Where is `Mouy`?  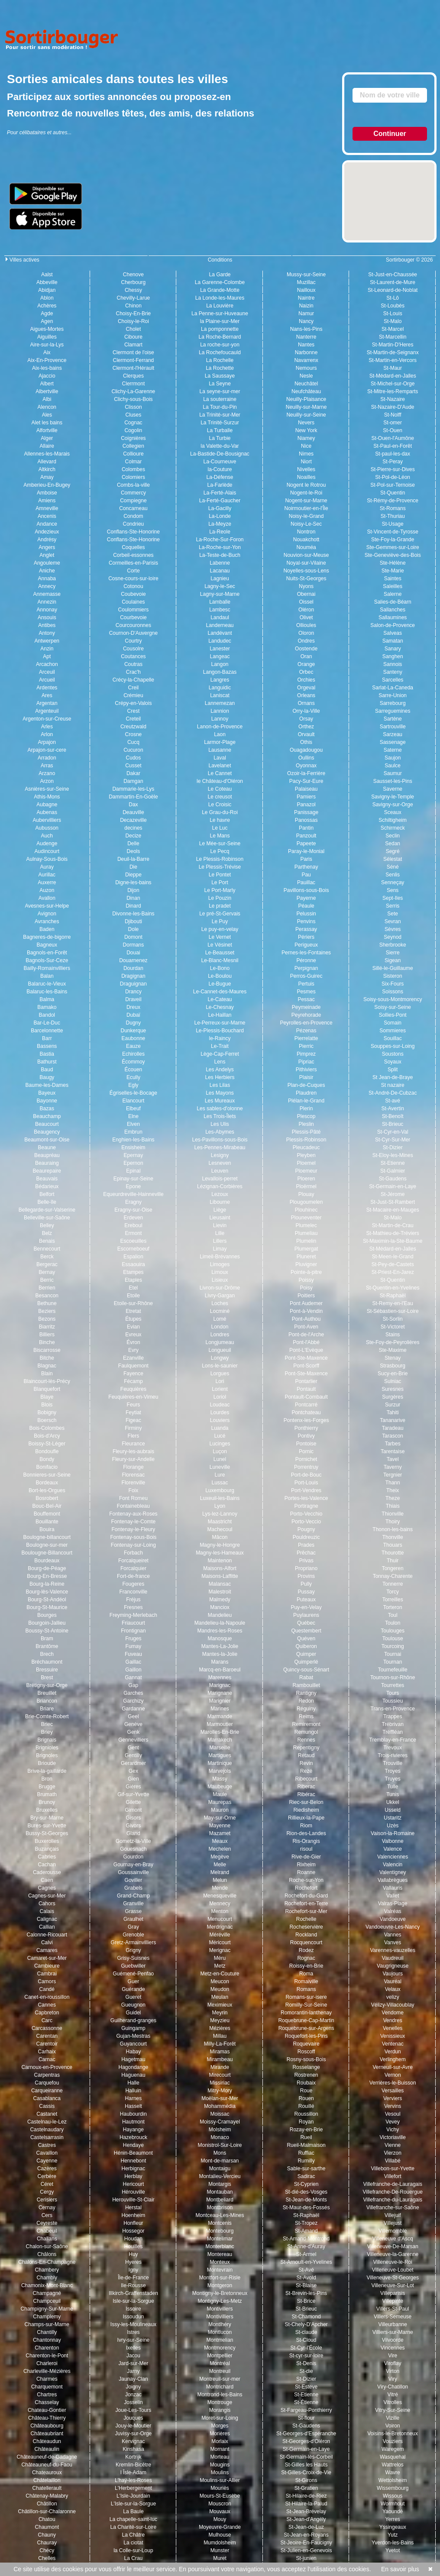
Mouy is located at coordinates (220, 2519).